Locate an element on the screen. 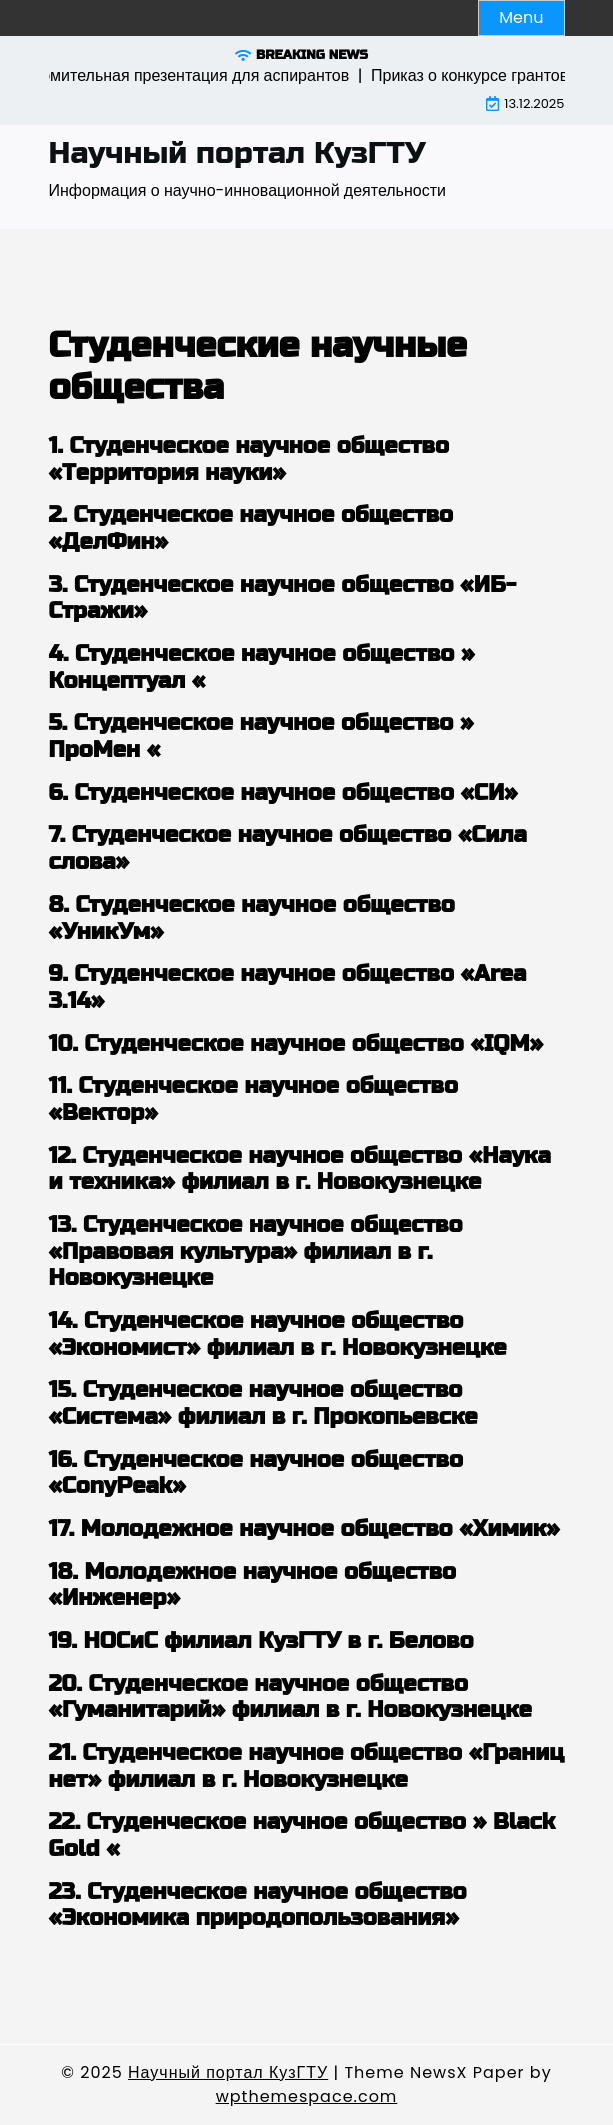  1. Студенческое научное общество «Территория науки» is located at coordinates (249, 459).